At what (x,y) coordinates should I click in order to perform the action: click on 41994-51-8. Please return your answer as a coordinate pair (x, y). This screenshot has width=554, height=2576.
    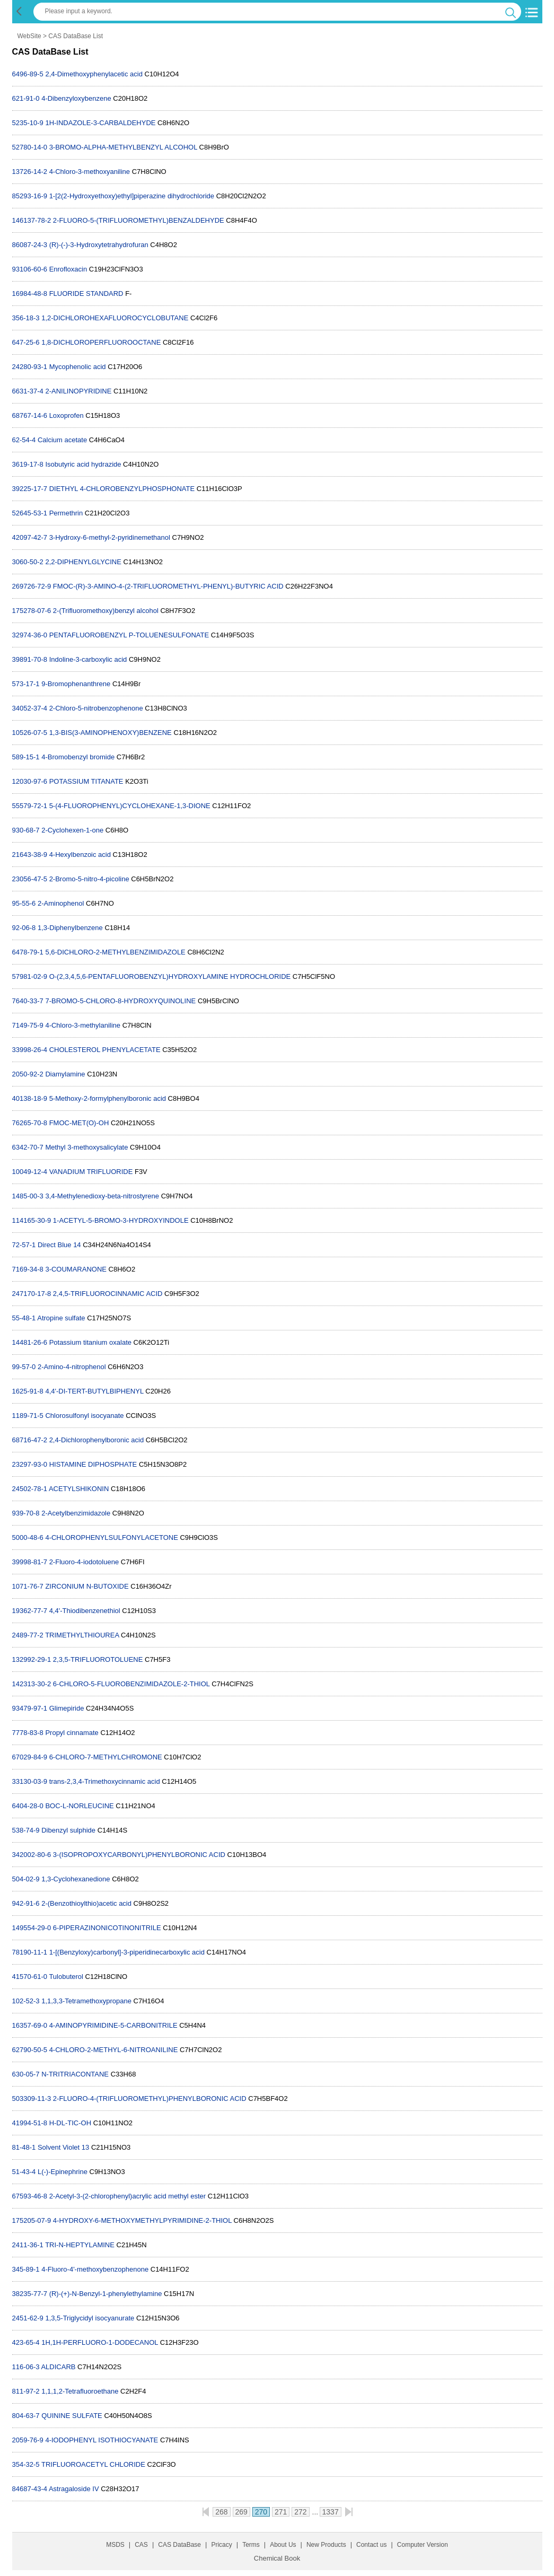
    Looking at the image, I should click on (30, 2123).